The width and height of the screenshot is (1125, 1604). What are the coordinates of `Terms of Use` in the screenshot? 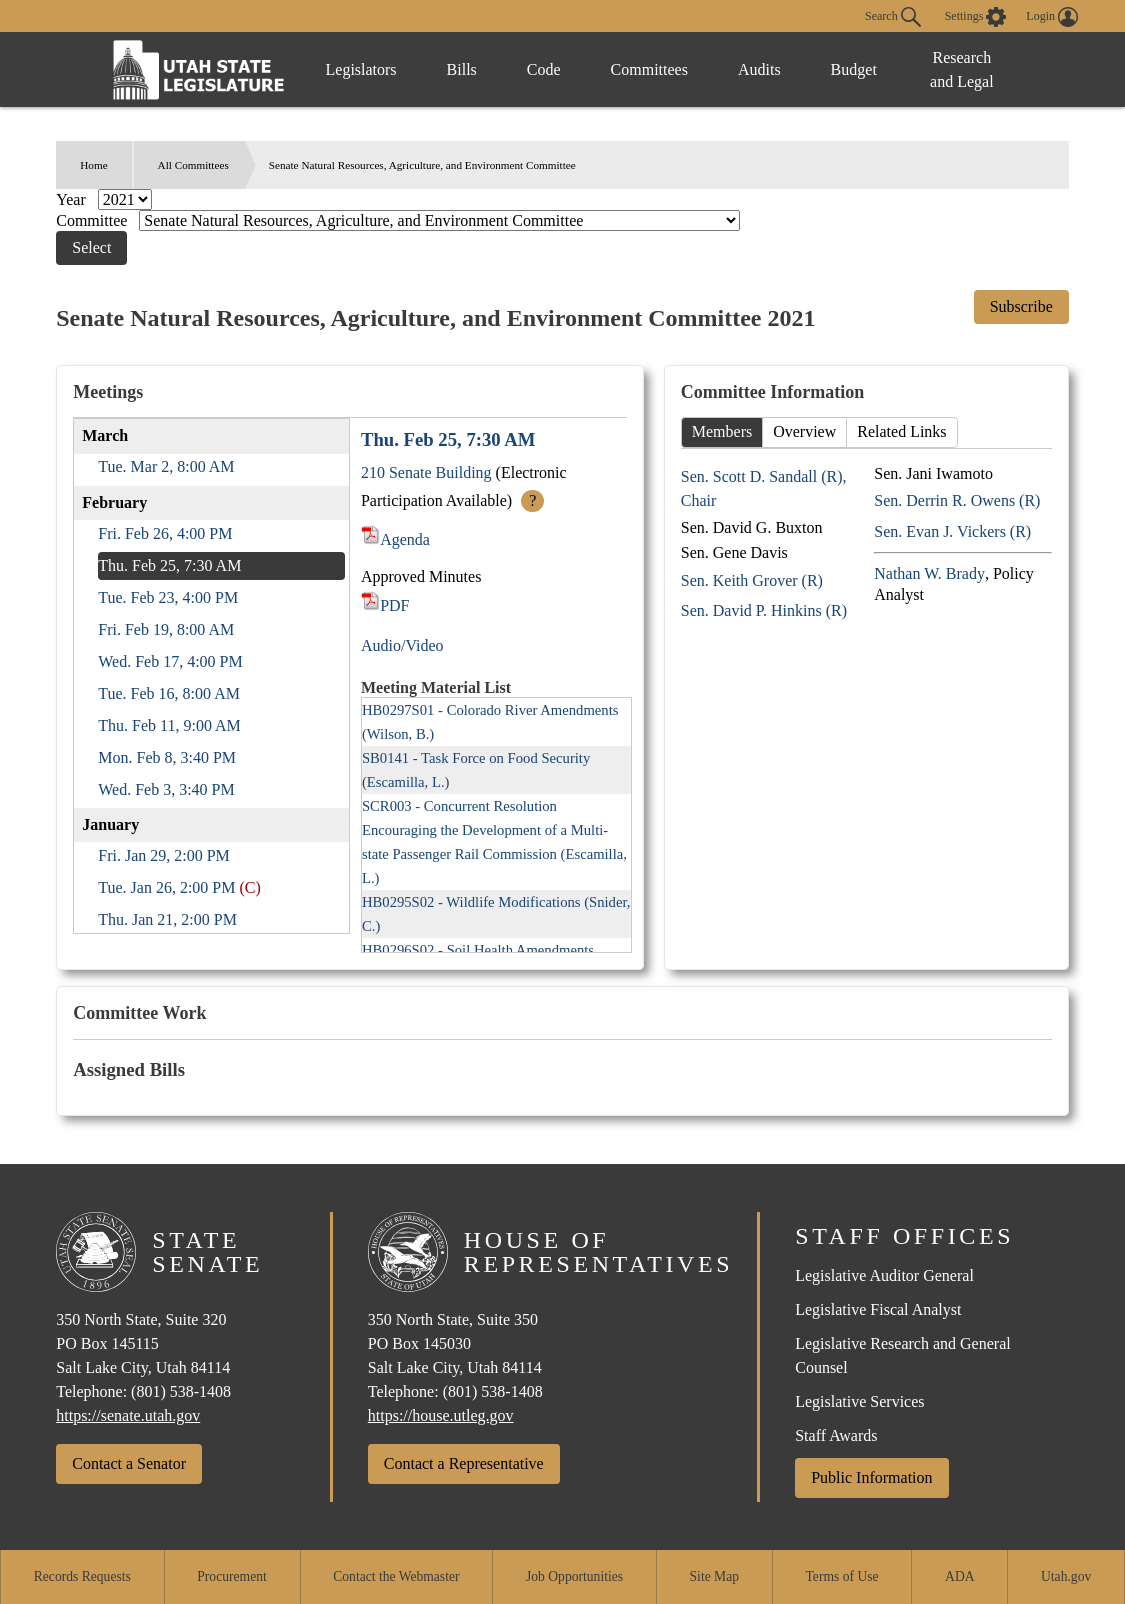 It's located at (842, 1576).